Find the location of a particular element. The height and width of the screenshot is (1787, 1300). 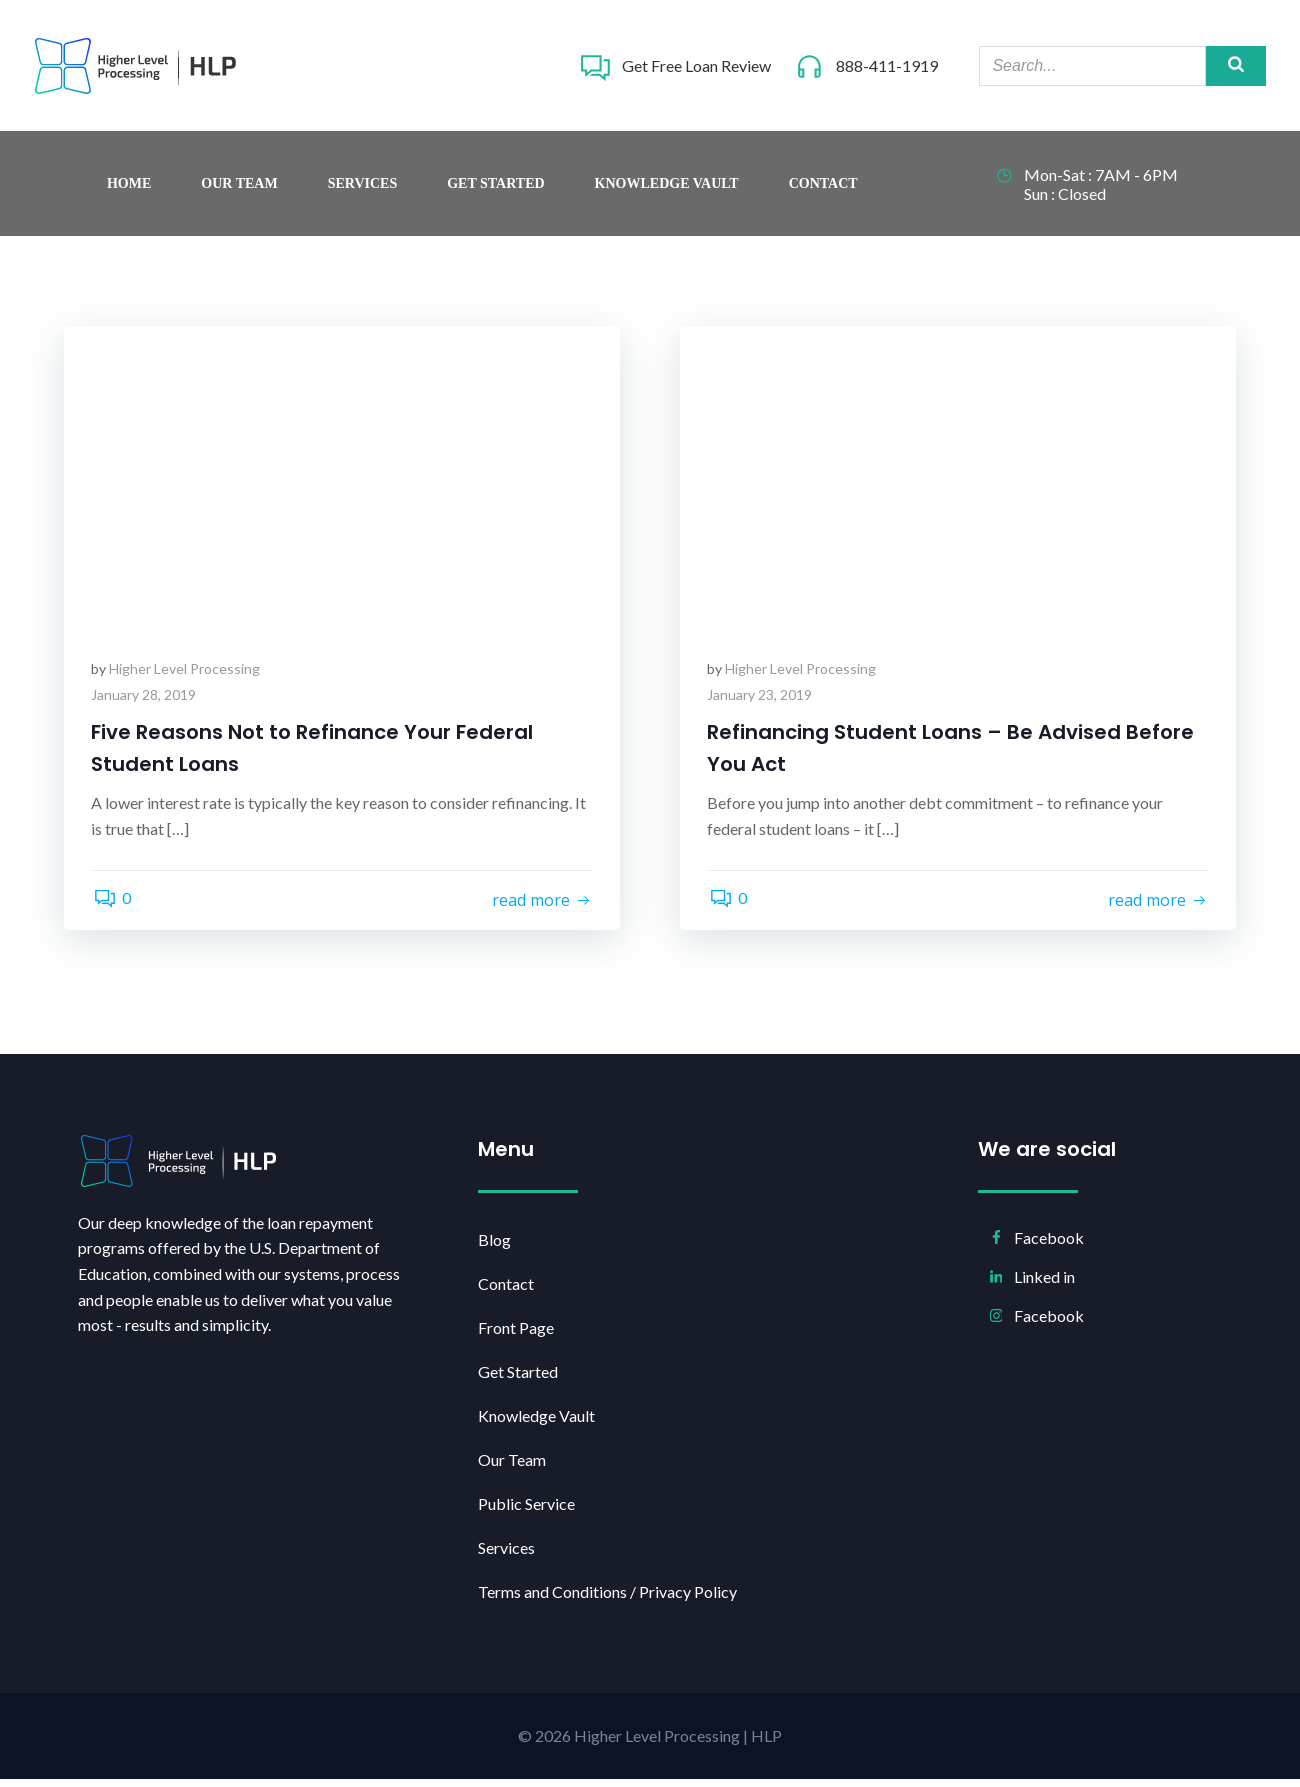

Front Page is located at coordinates (518, 1335).